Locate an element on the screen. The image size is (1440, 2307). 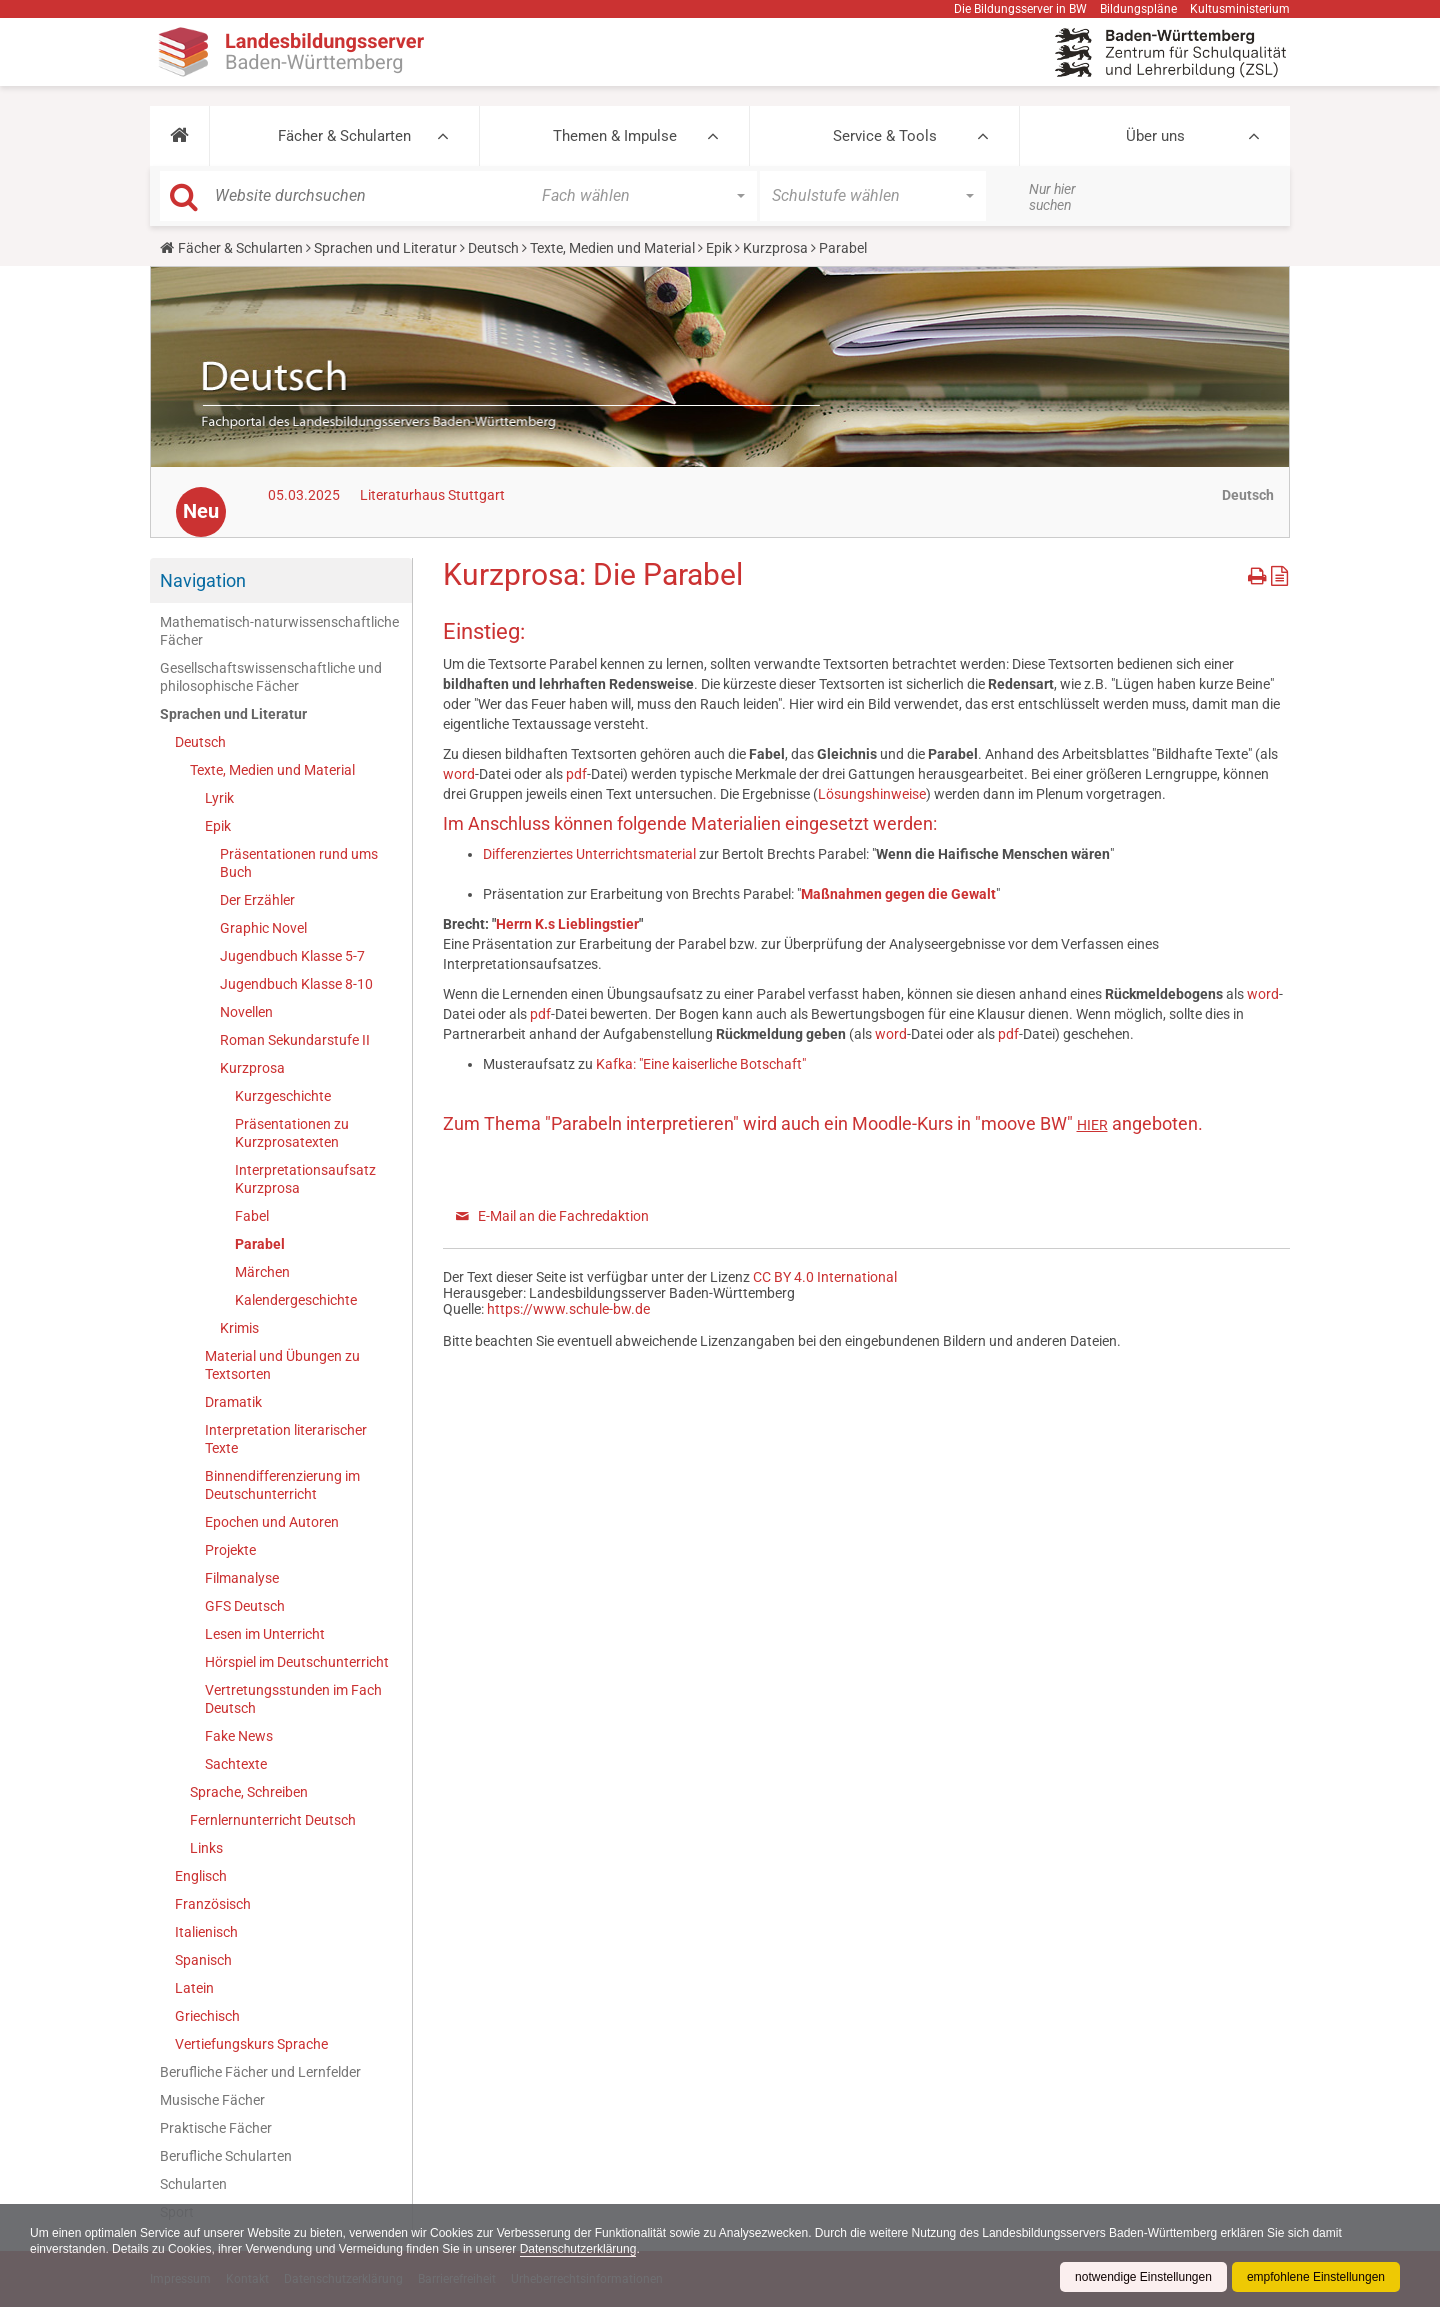
Musische Fächer is located at coordinates (212, 2100).